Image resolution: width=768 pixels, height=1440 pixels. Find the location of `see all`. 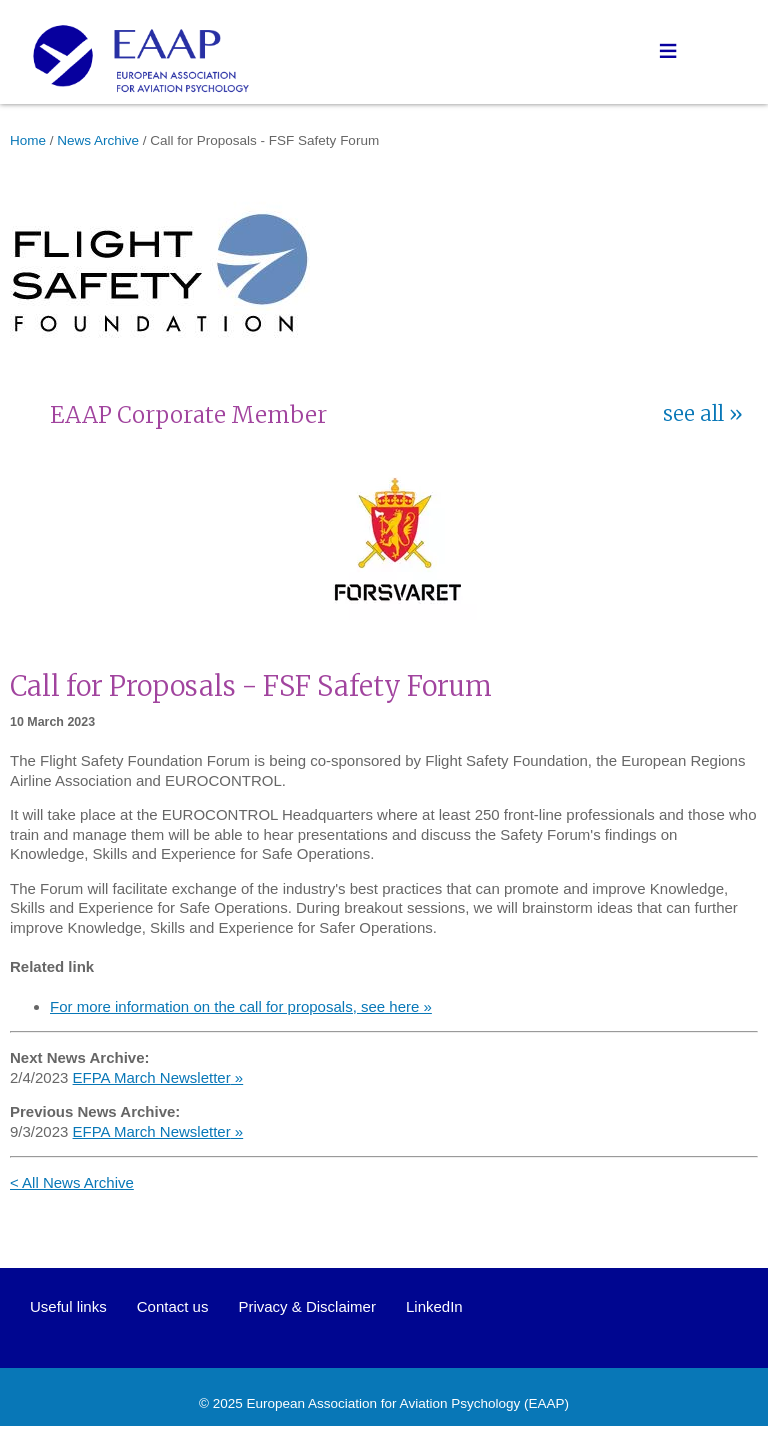

see all is located at coordinates (693, 414).